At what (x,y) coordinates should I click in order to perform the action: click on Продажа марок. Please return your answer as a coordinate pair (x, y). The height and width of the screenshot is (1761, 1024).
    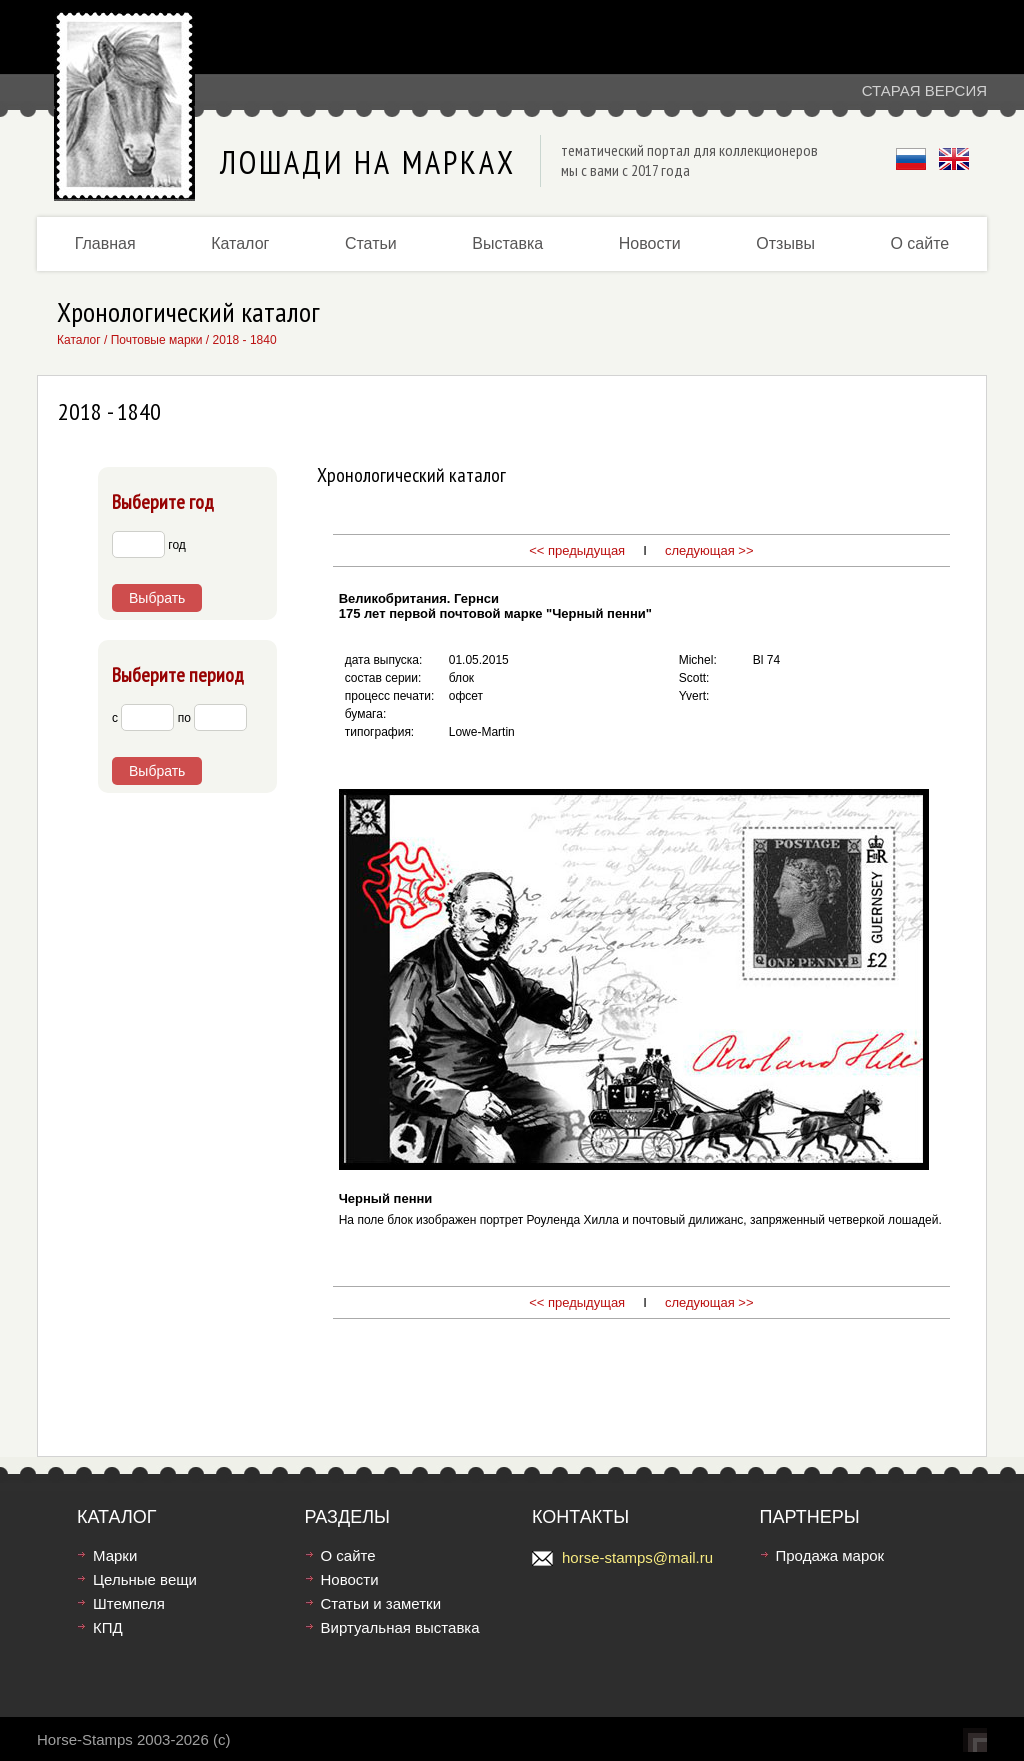
    Looking at the image, I should click on (830, 1555).